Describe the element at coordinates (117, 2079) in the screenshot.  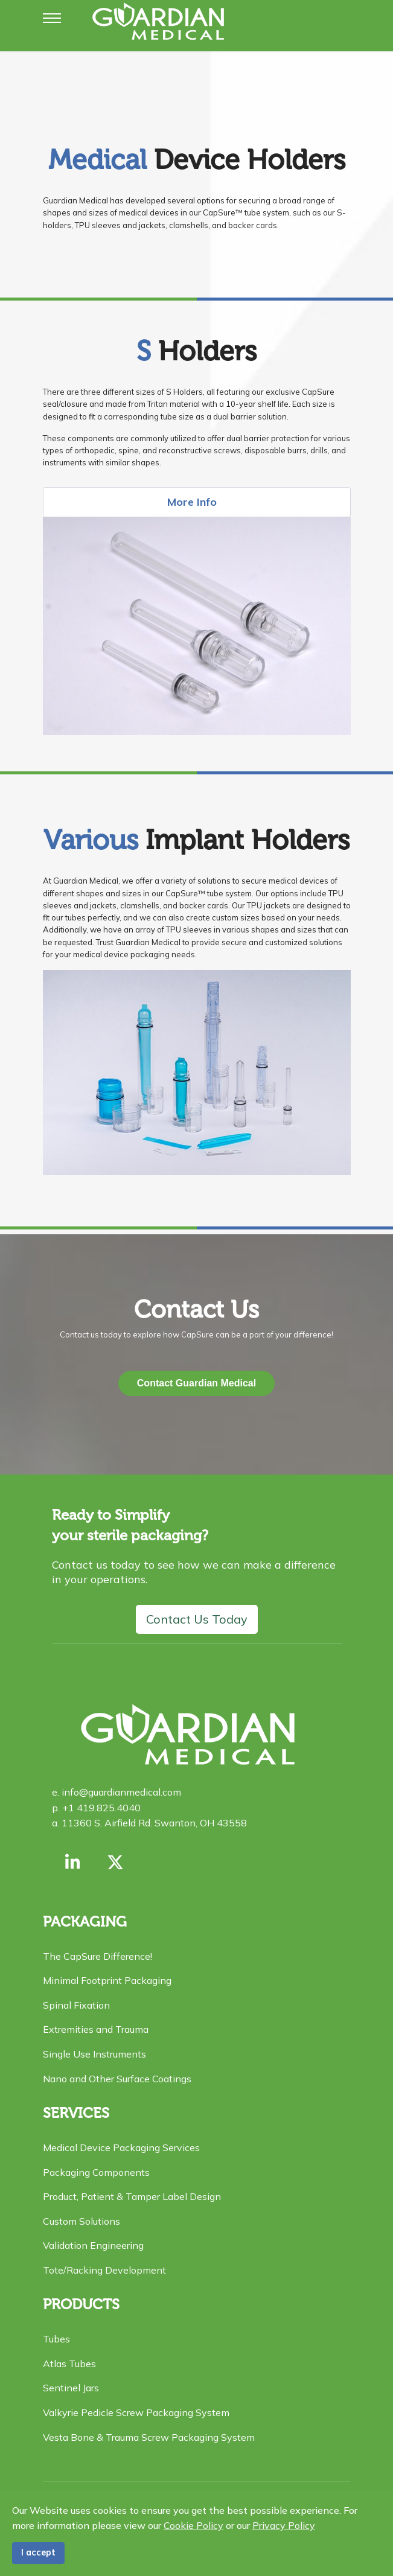
I see `Nano and Other Surface Coatings` at that location.